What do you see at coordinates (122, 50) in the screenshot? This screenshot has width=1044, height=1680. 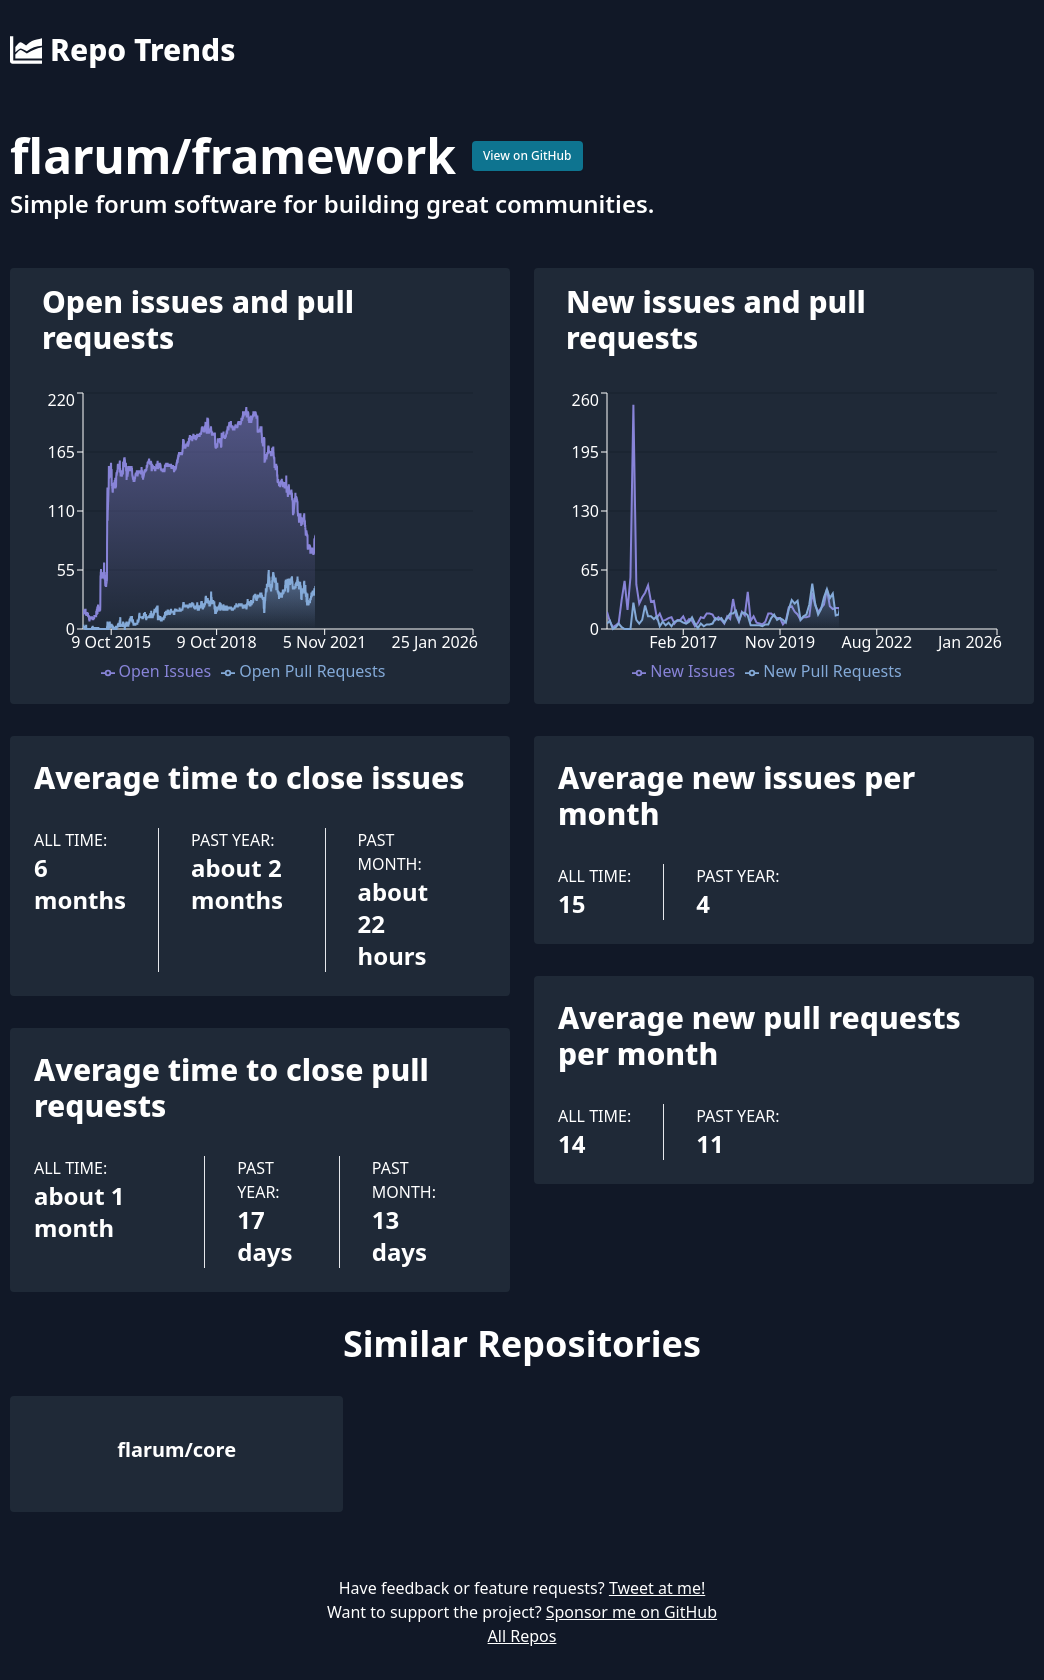 I see `Repo Trends` at bounding box center [122, 50].